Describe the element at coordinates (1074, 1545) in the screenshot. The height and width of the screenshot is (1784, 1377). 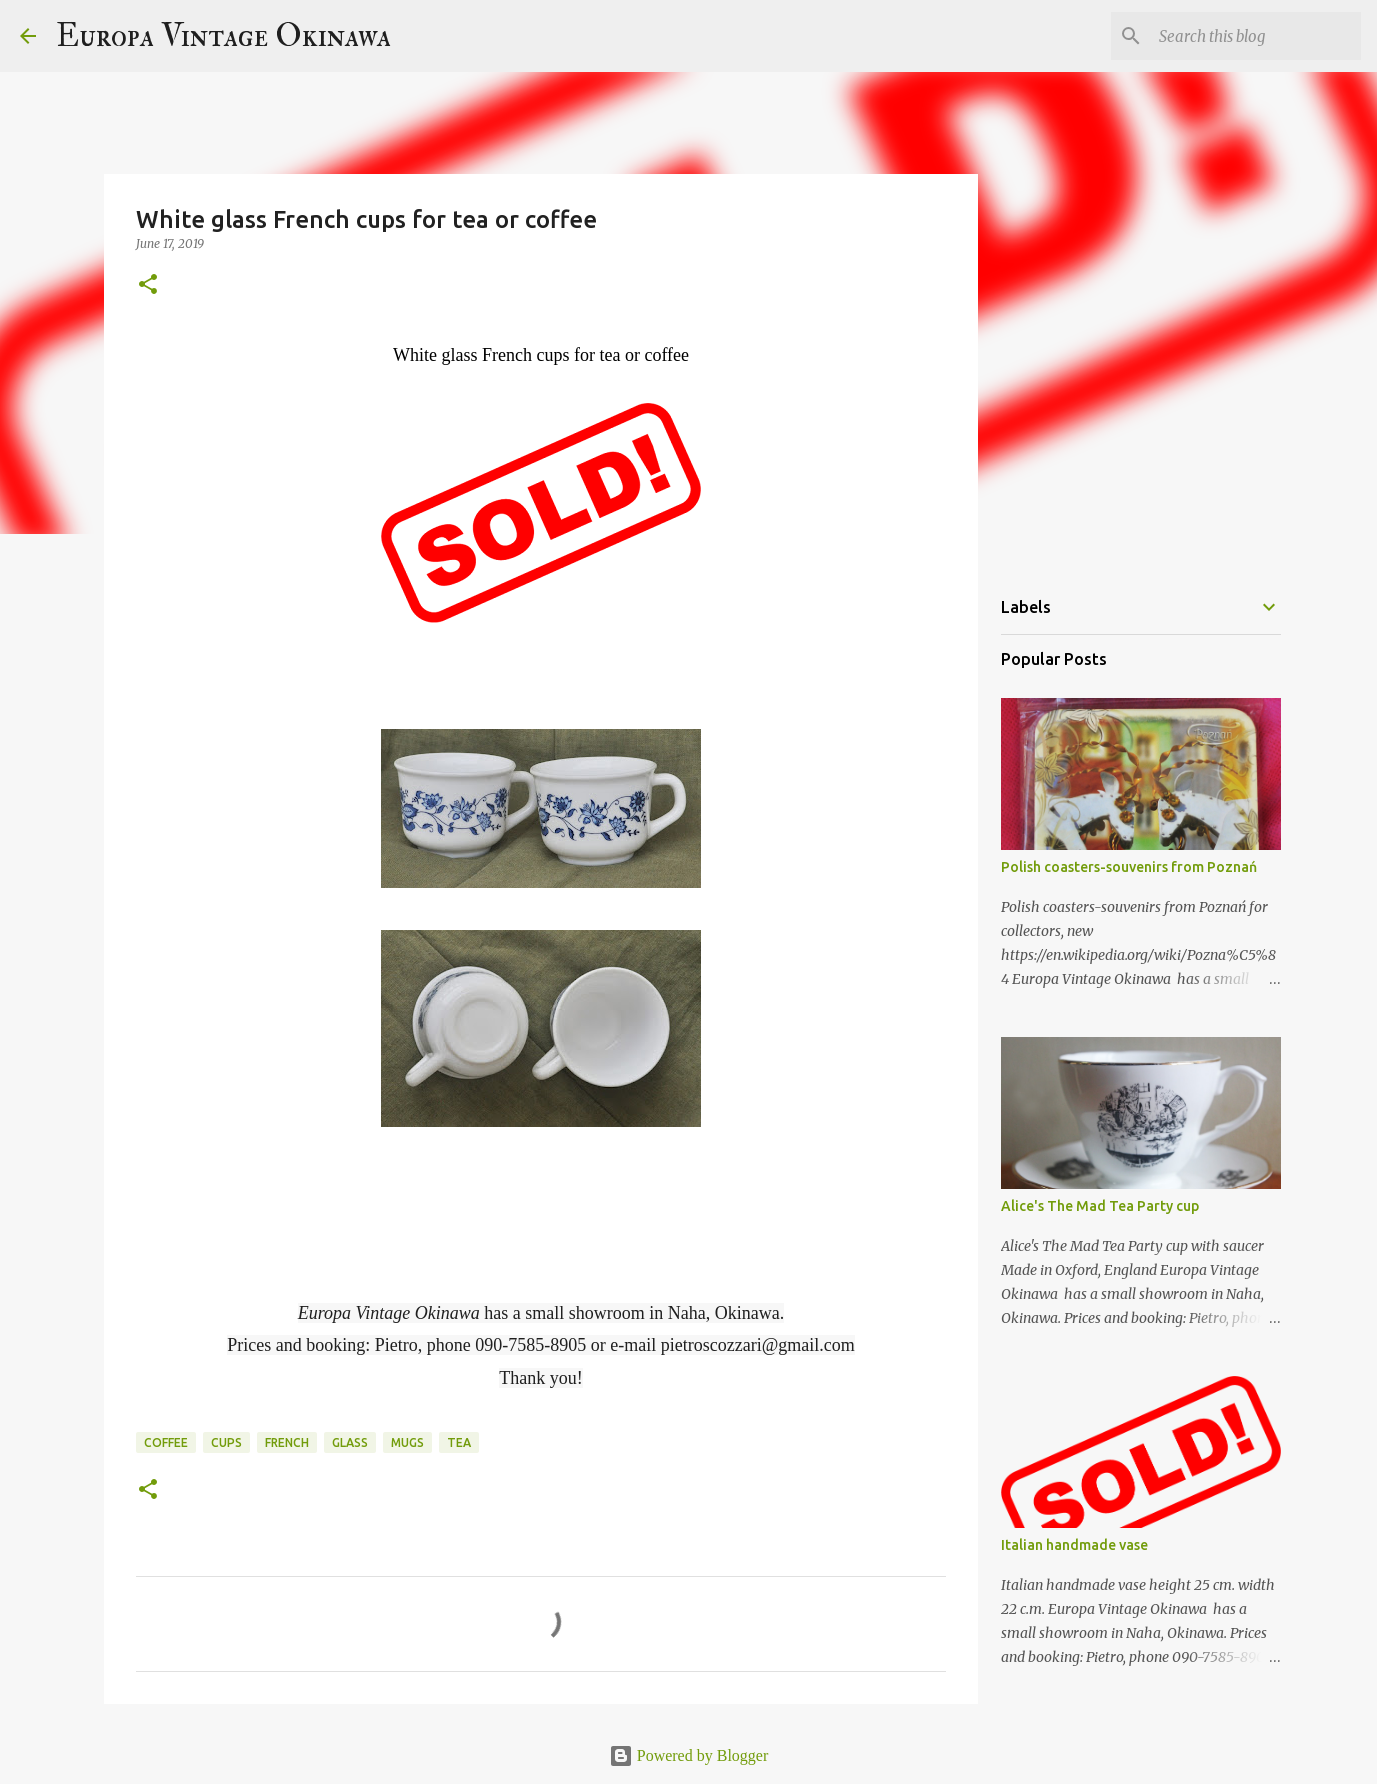
I see `Italian handmade vase` at that location.